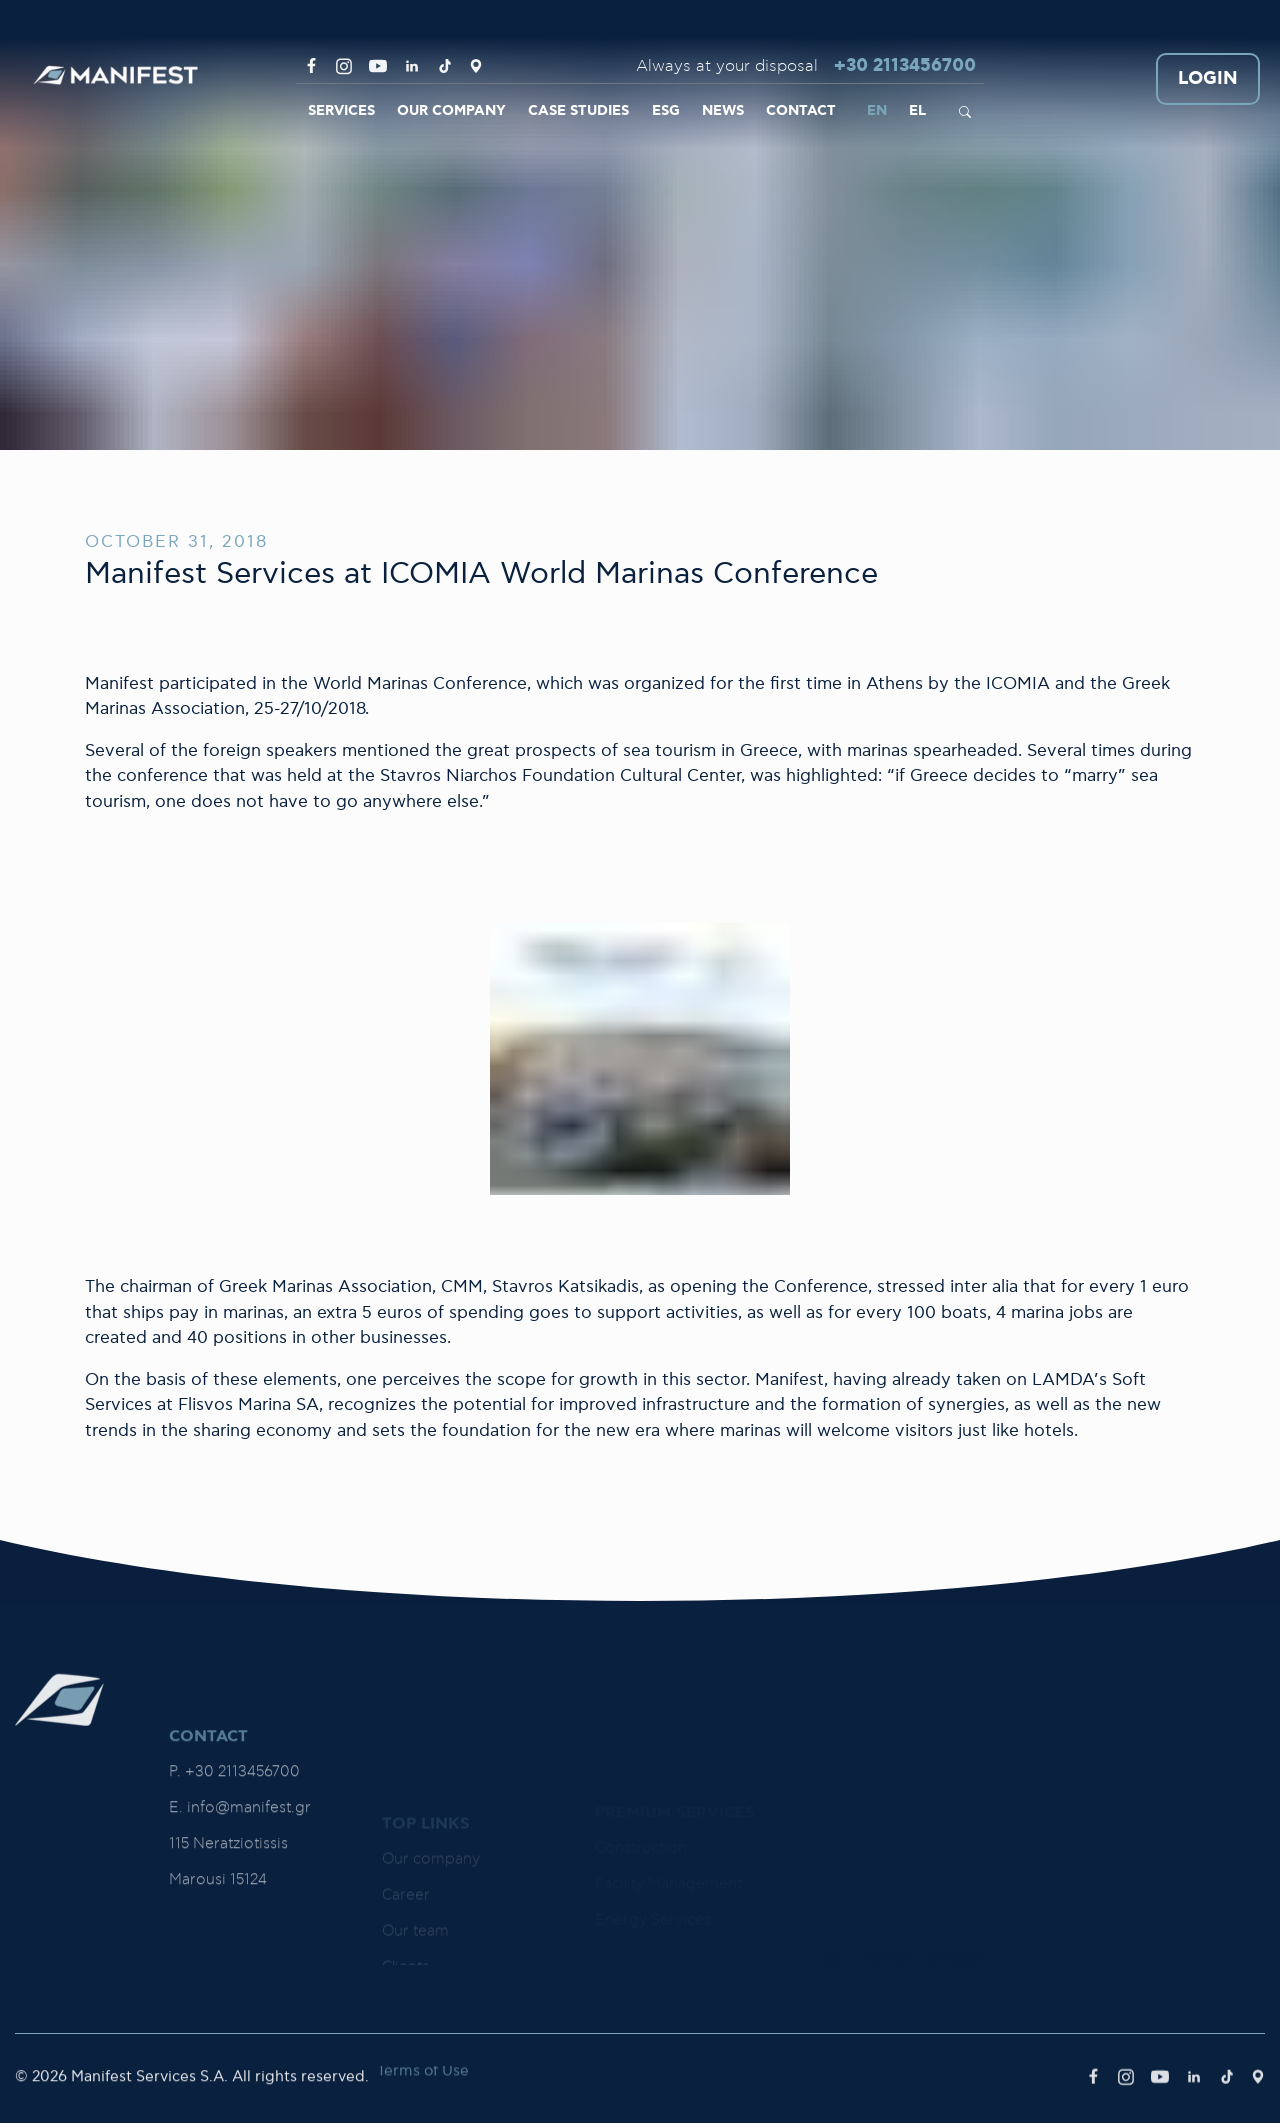  Describe the element at coordinates (801, 111) in the screenshot. I see `CONTACT` at that location.